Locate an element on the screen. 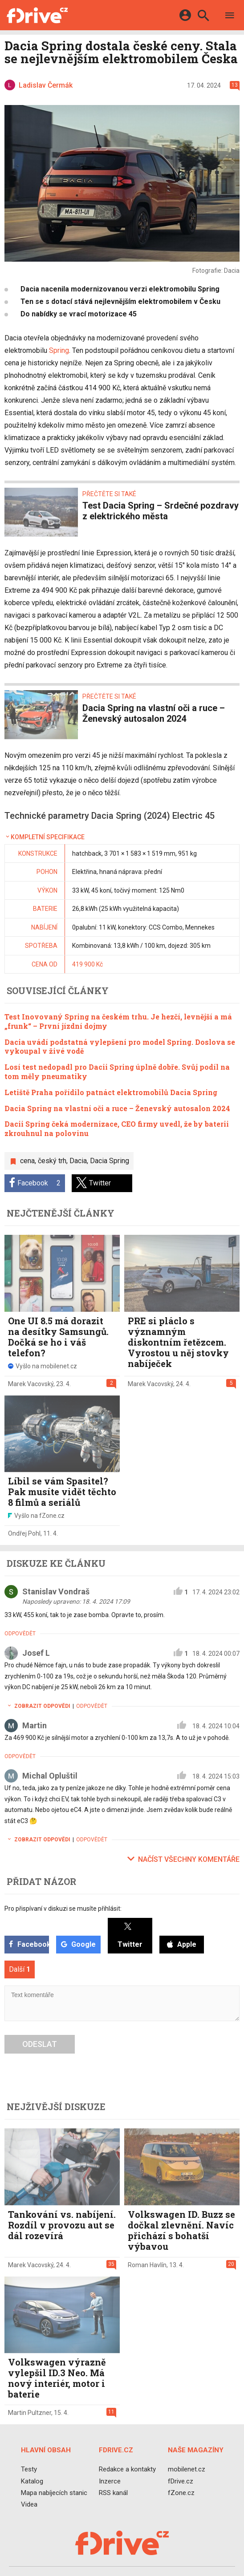  fZone.cz is located at coordinates (181, 2493).